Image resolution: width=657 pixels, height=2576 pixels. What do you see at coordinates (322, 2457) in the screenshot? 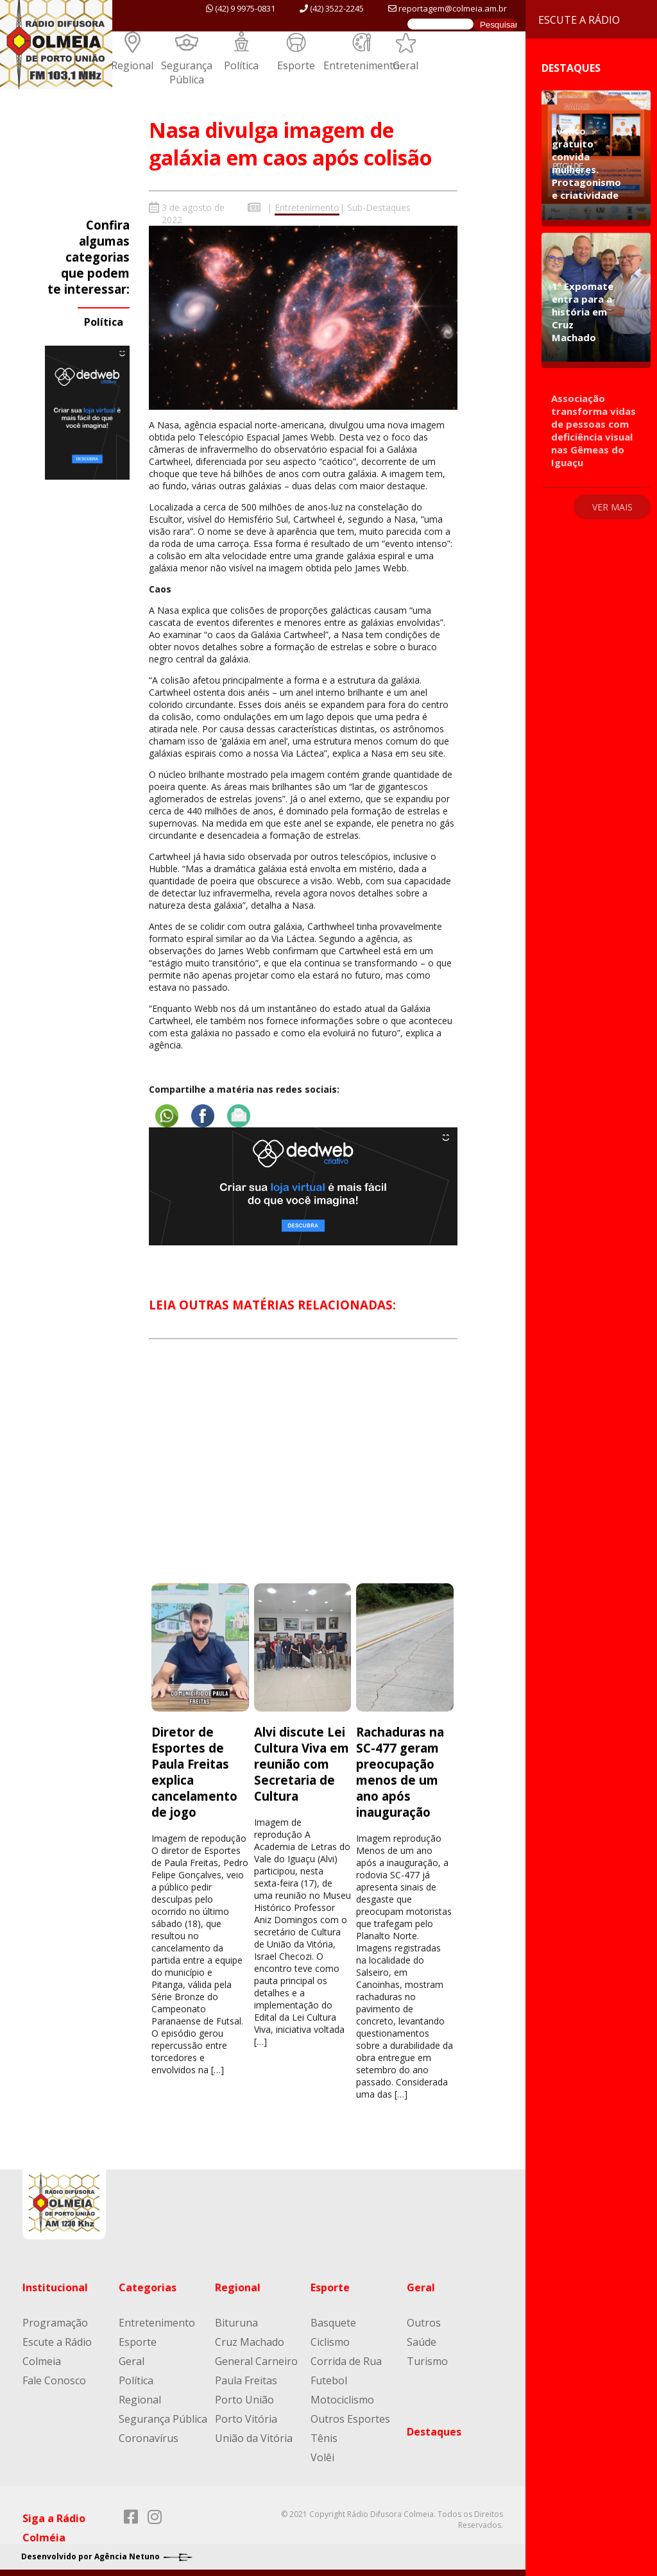
I see `Volêi` at bounding box center [322, 2457].